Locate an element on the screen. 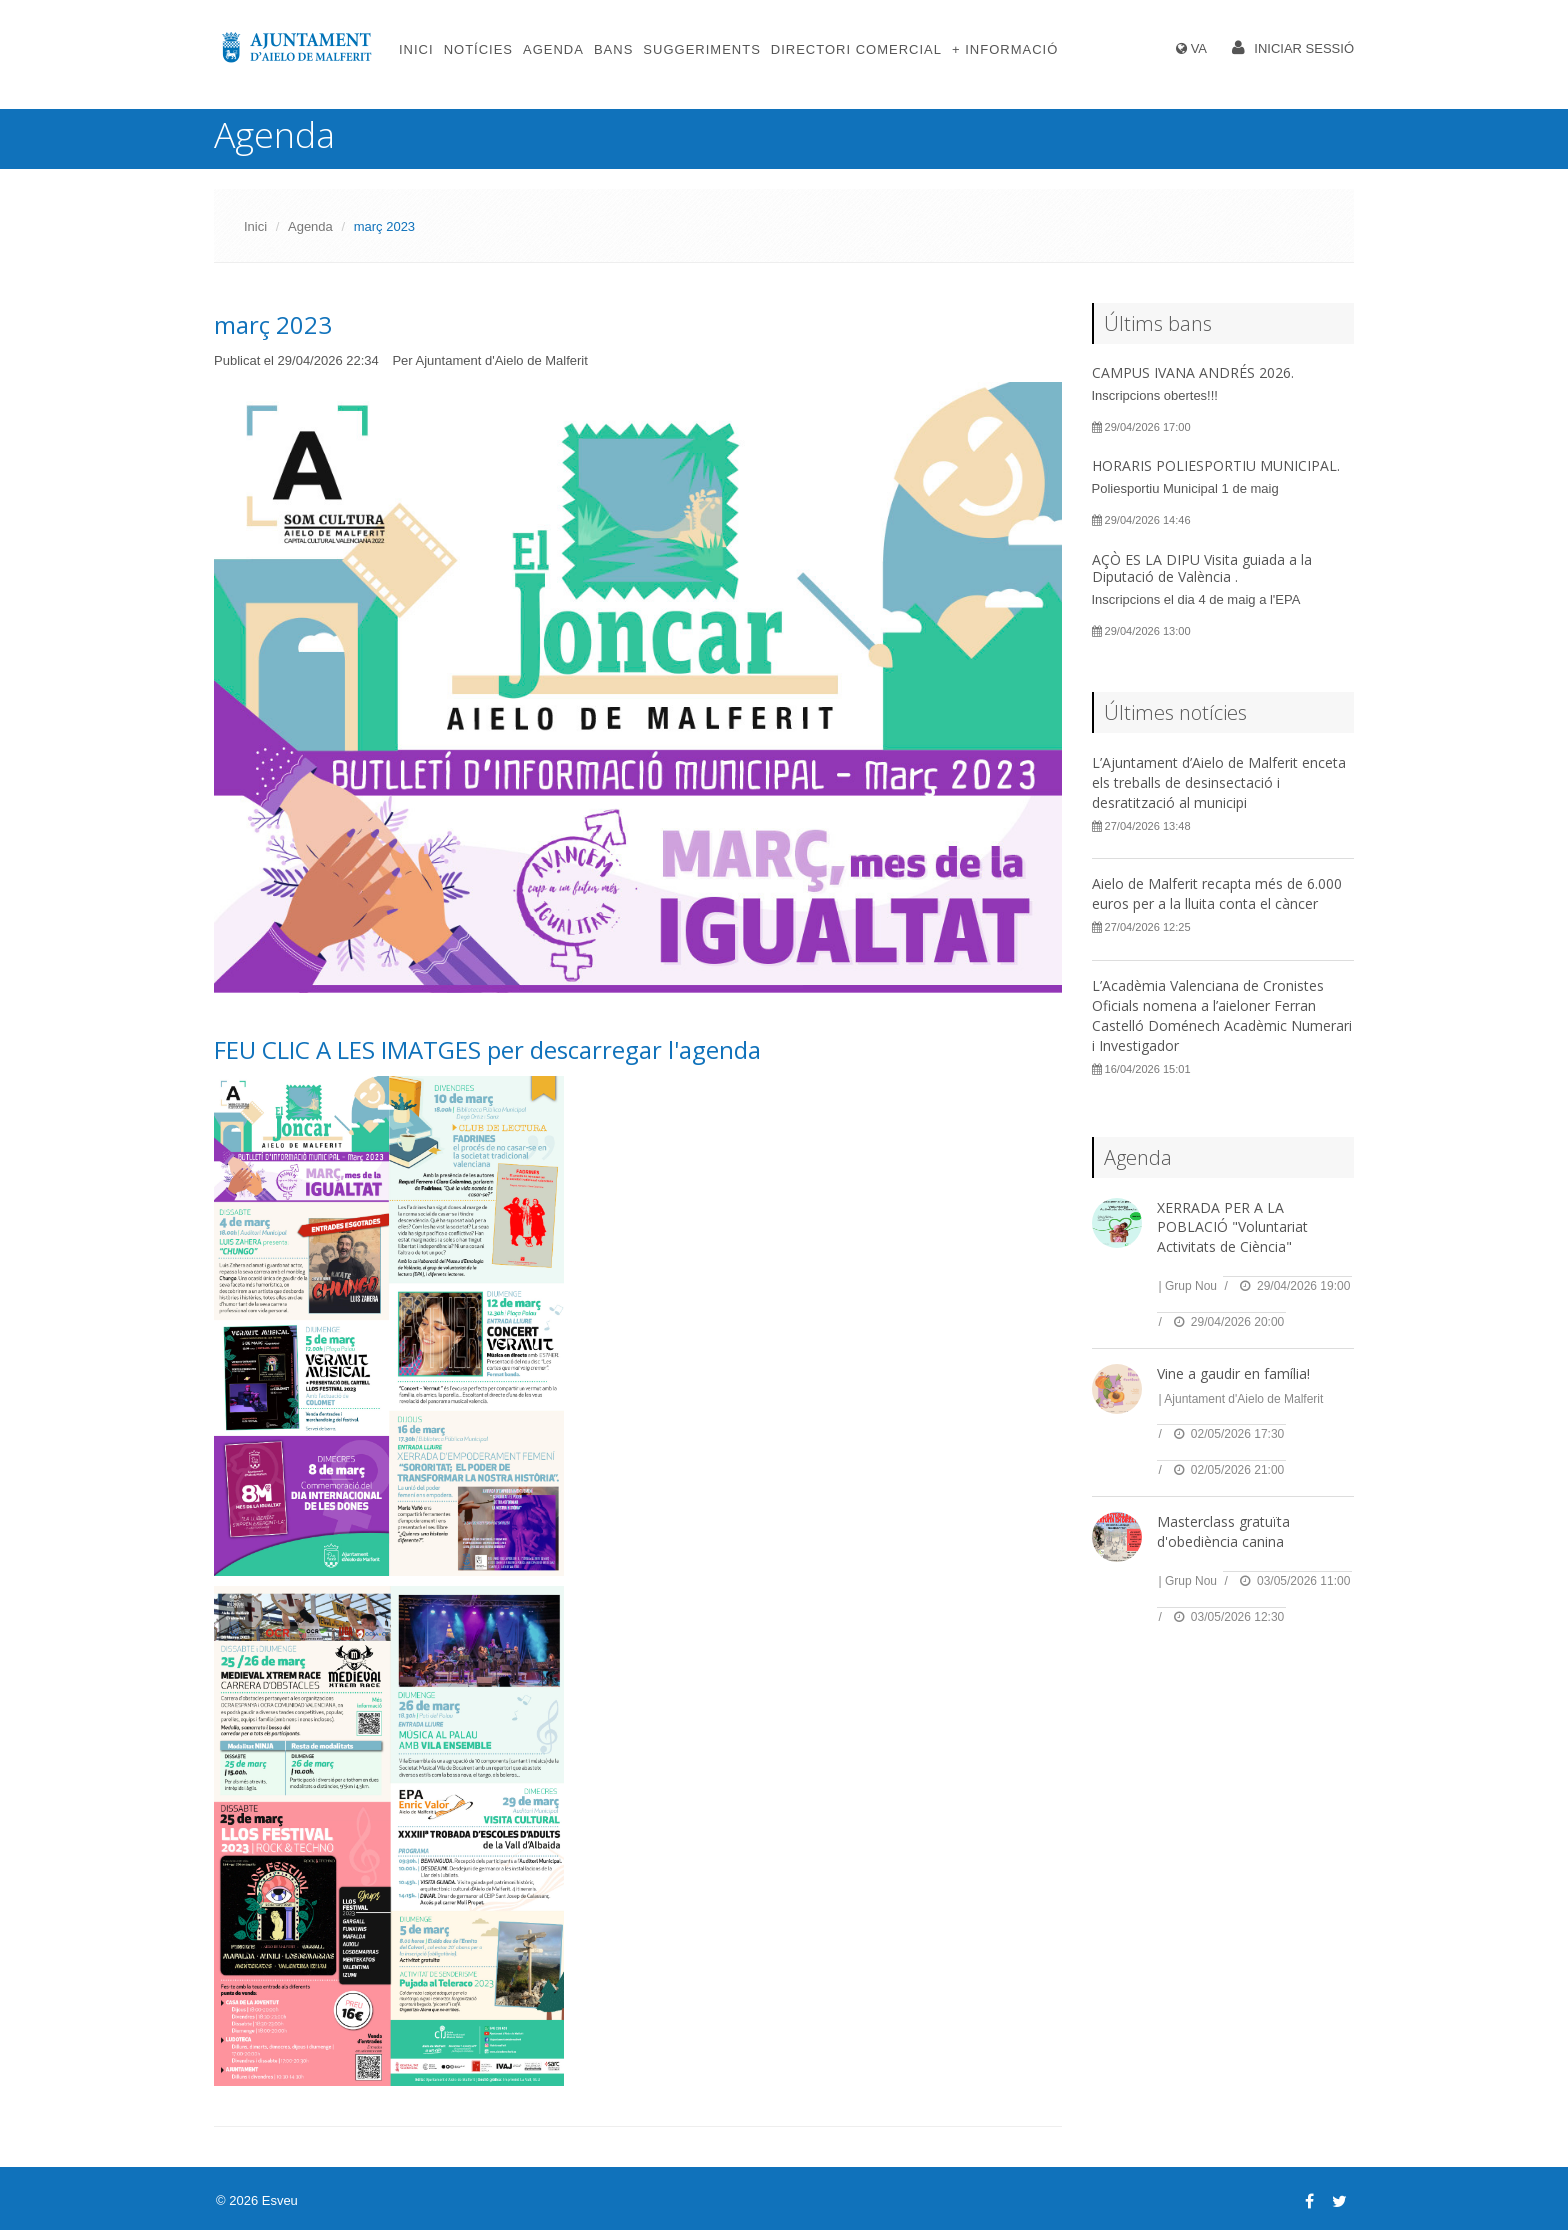  Masterclass gratuïta d'obediència canina is located at coordinates (1223, 1531).